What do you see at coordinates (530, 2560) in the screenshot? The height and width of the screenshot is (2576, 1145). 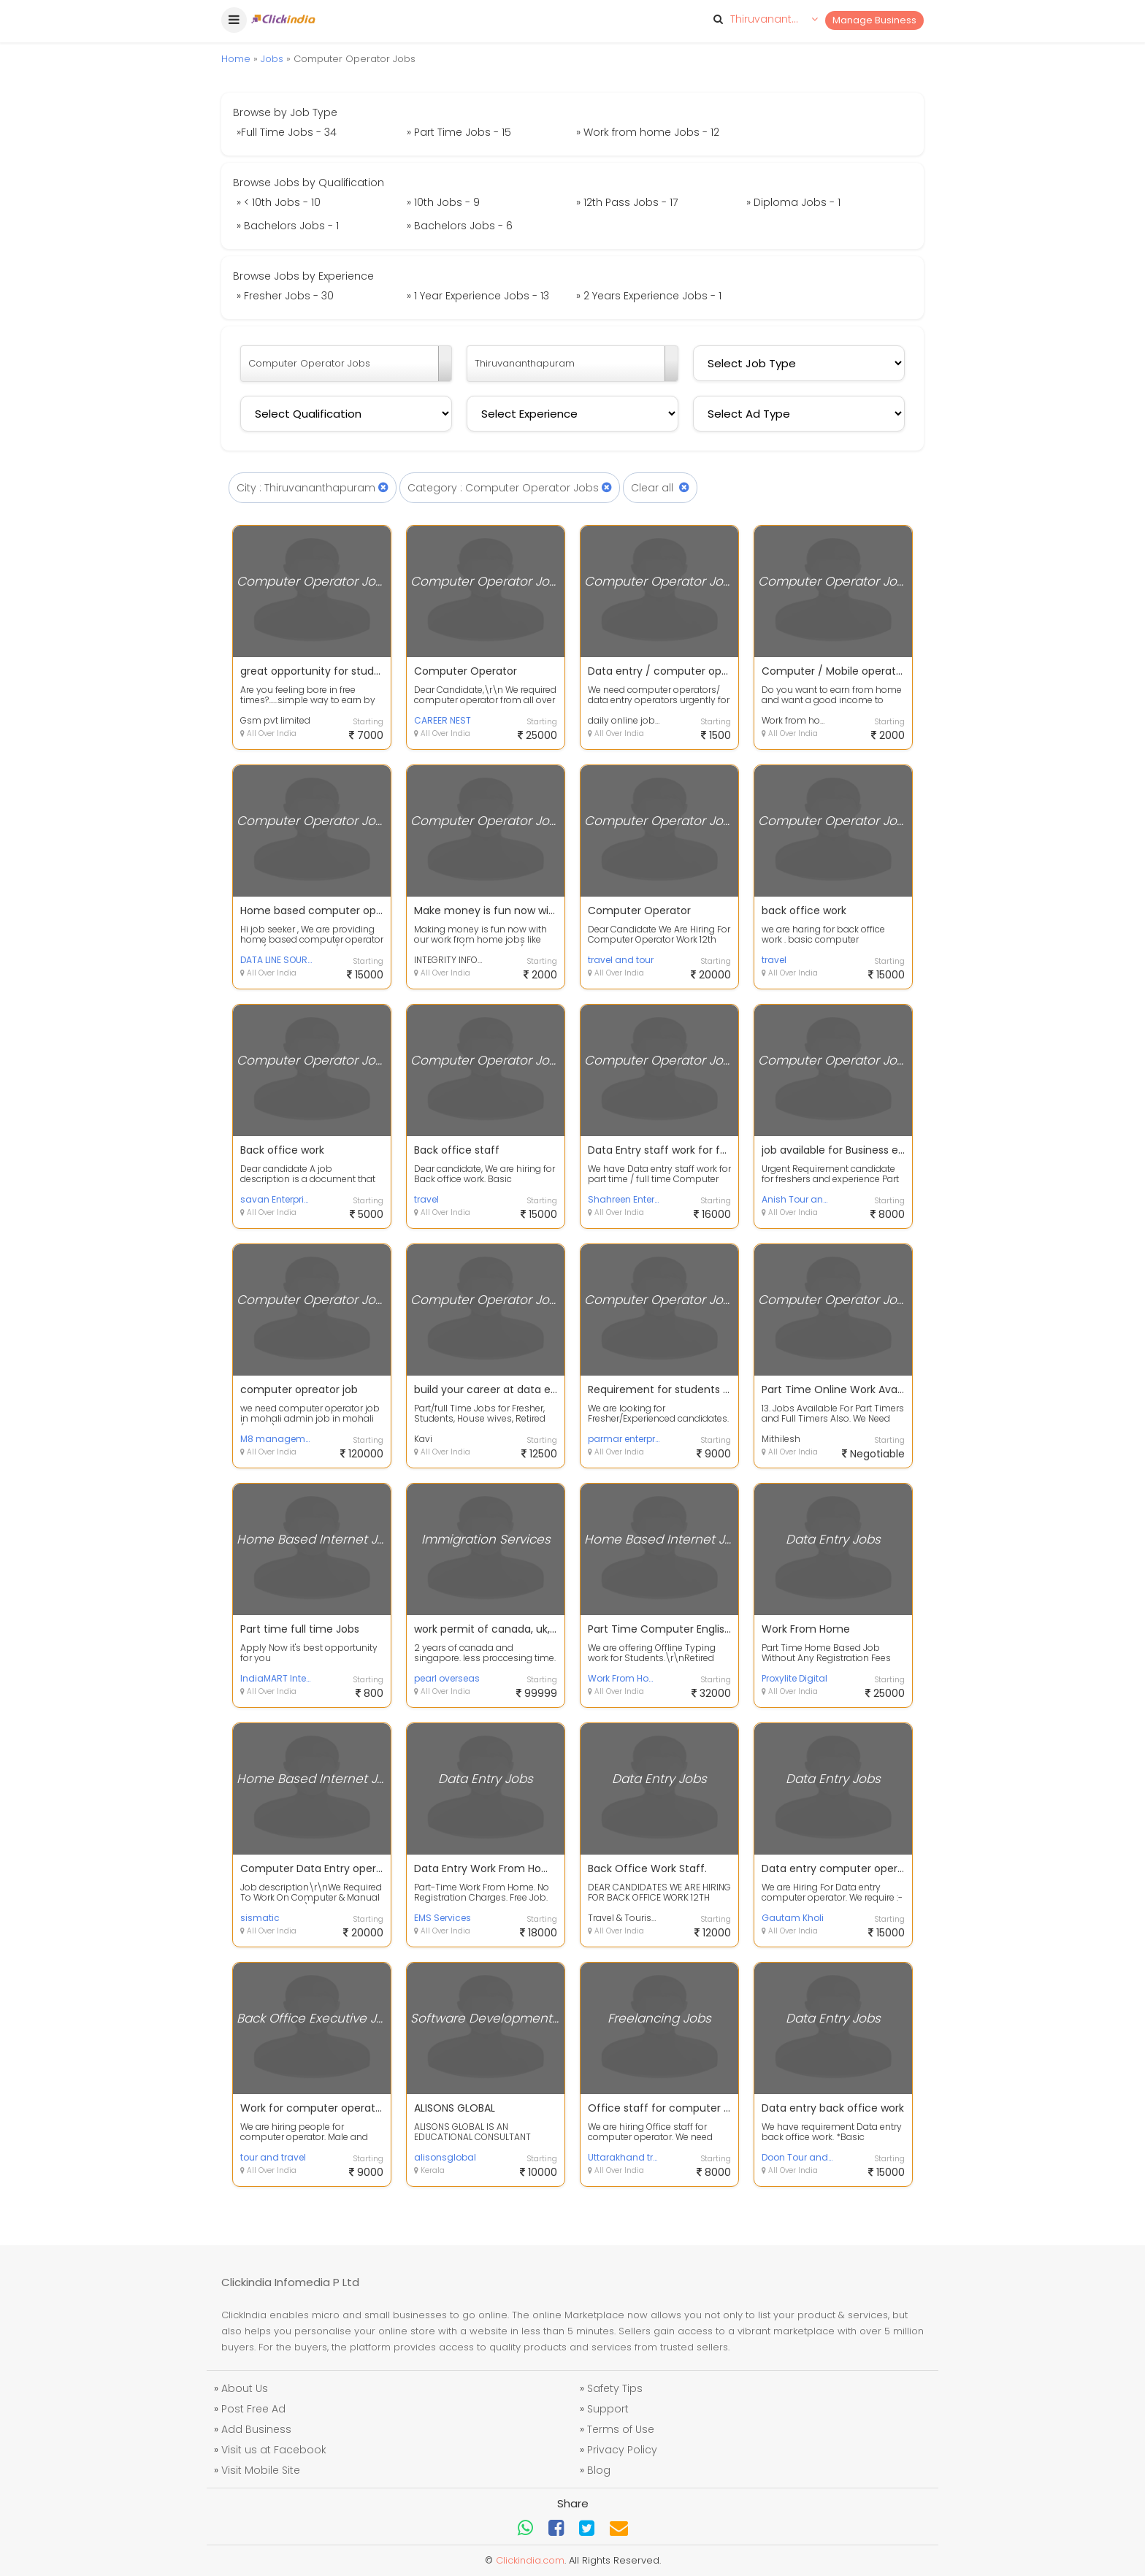 I see `Clickindia.com` at bounding box center [530, 2560].